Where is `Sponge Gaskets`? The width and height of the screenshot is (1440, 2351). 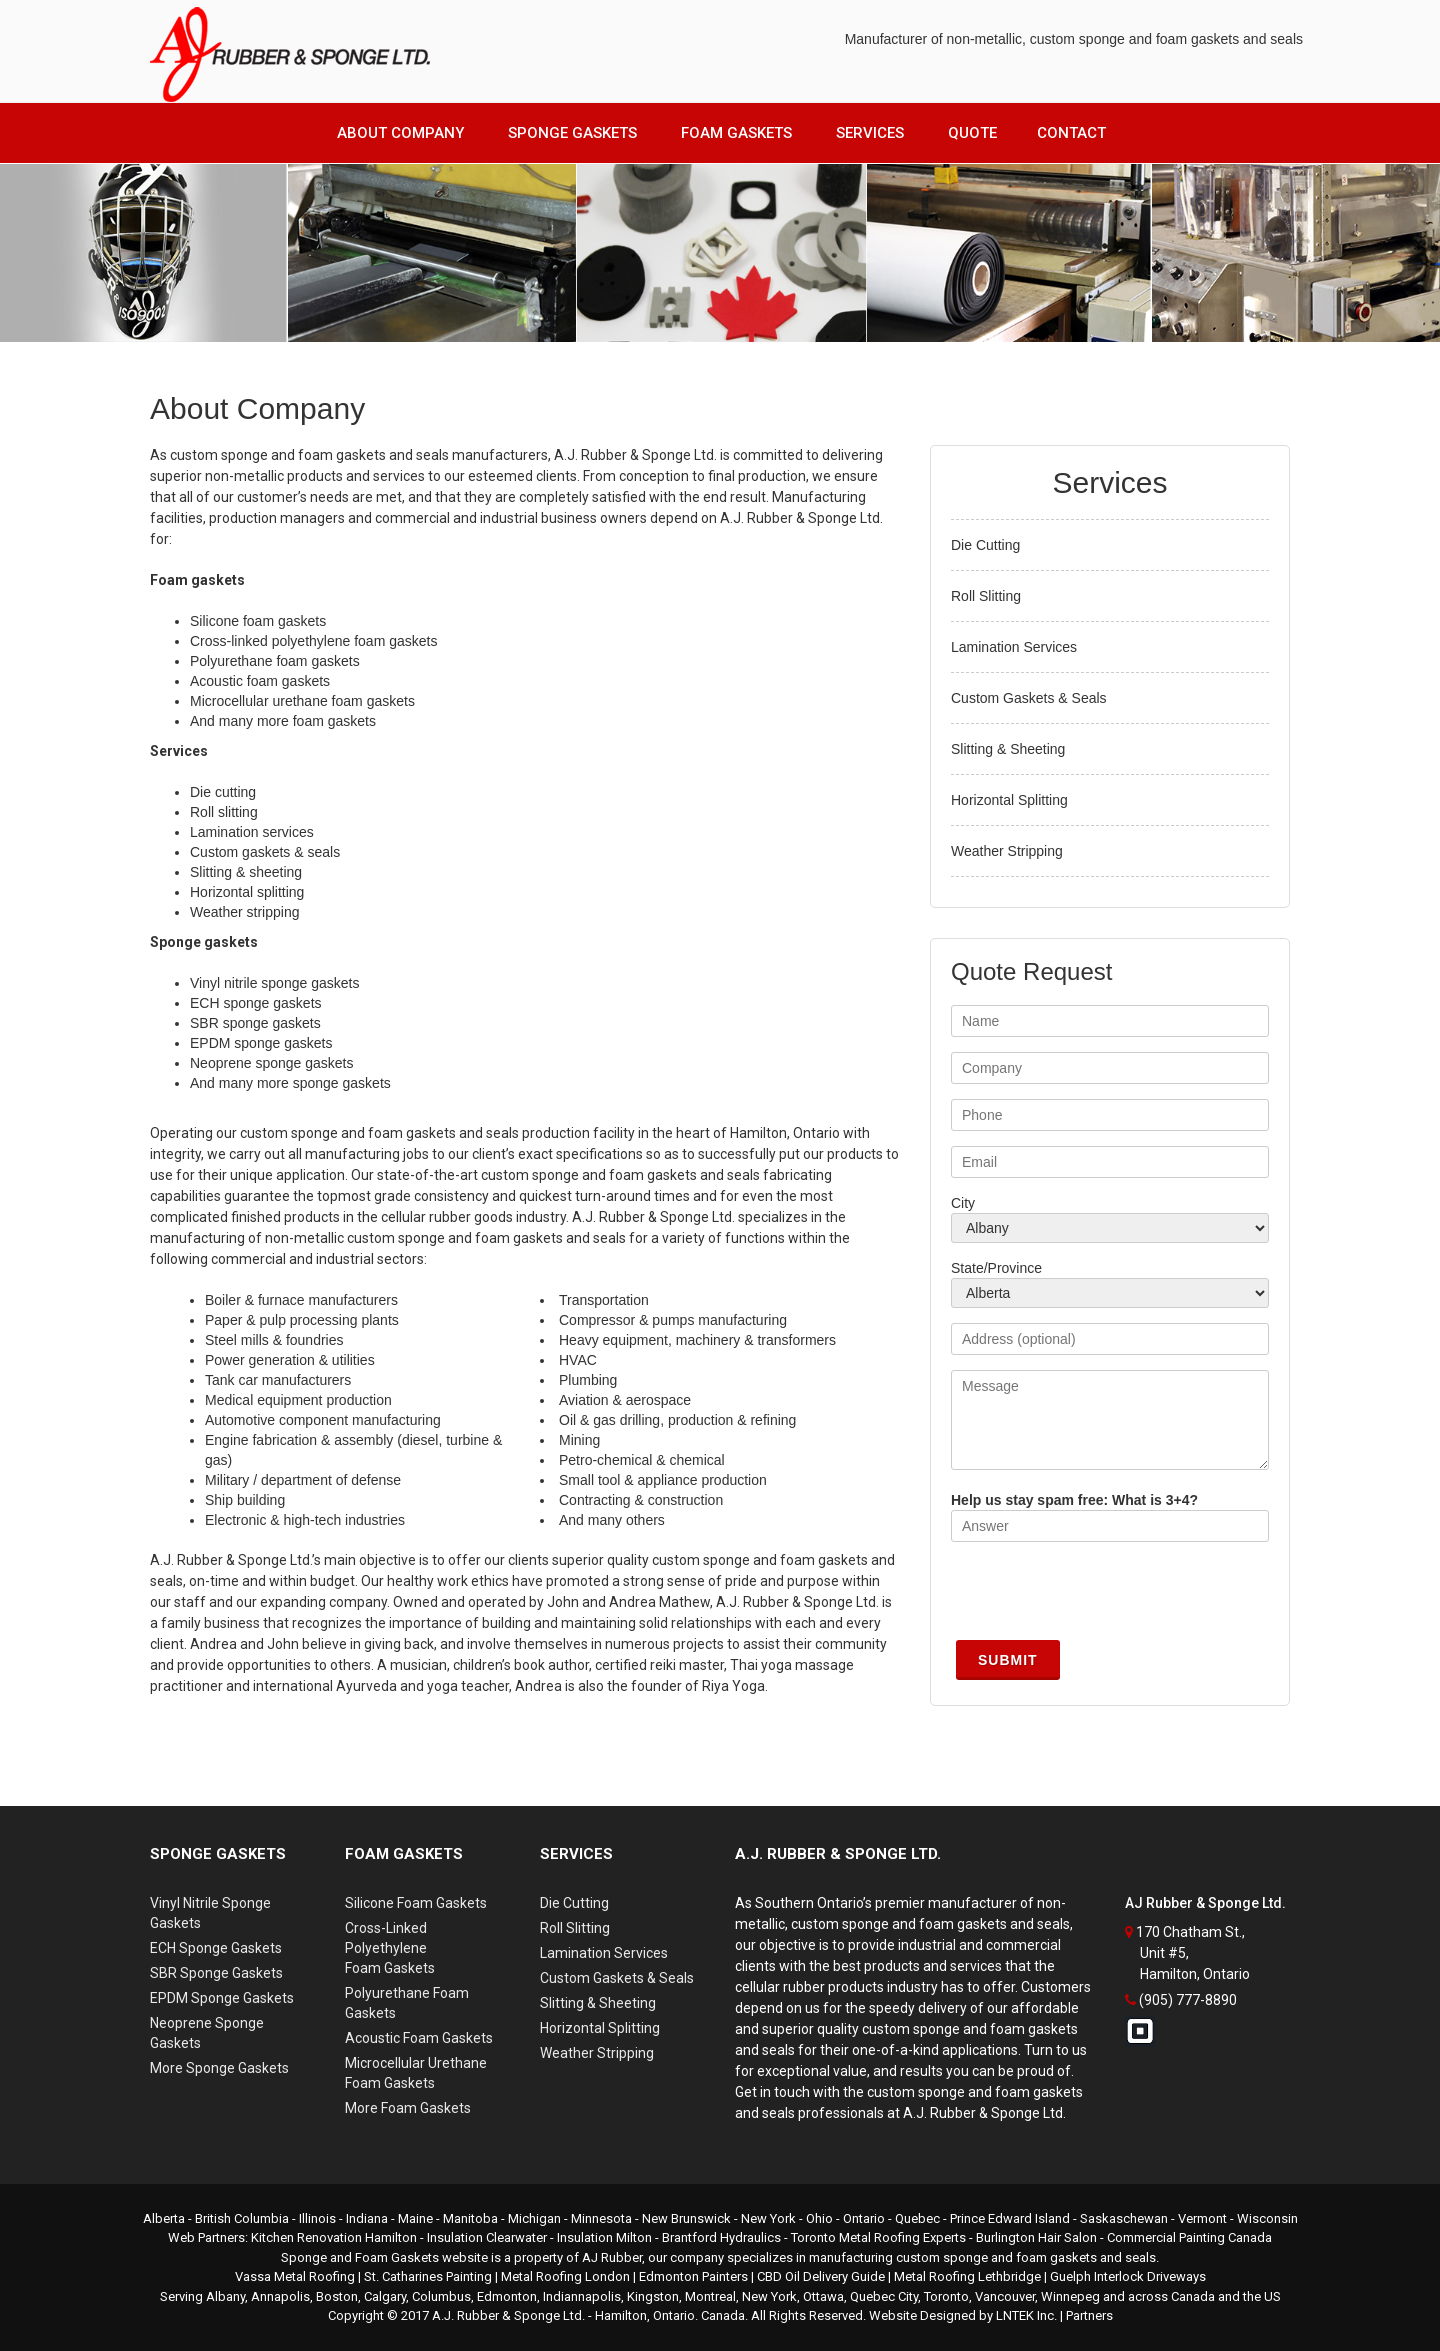 Sponge Gaskets is located at coordinates (572, 133).